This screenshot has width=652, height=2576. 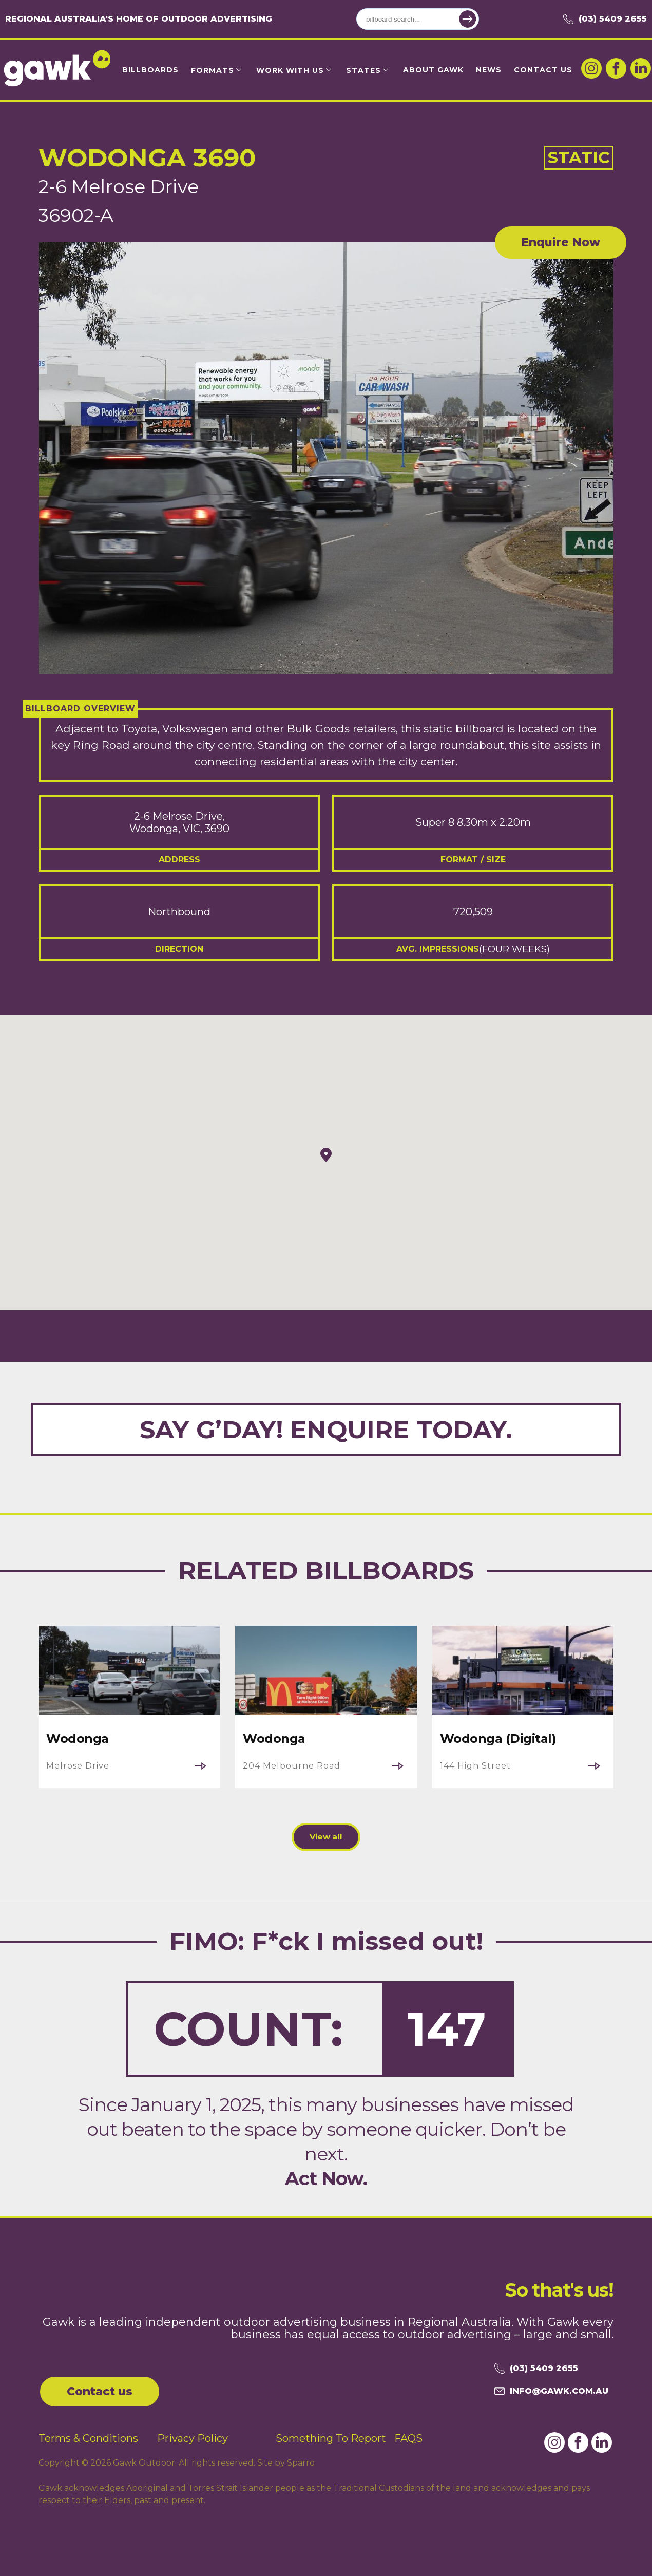 What do you see at coordinates (560, 242) in the screenshot?
I see `Enquire Now` at bounding box center [560, 242].